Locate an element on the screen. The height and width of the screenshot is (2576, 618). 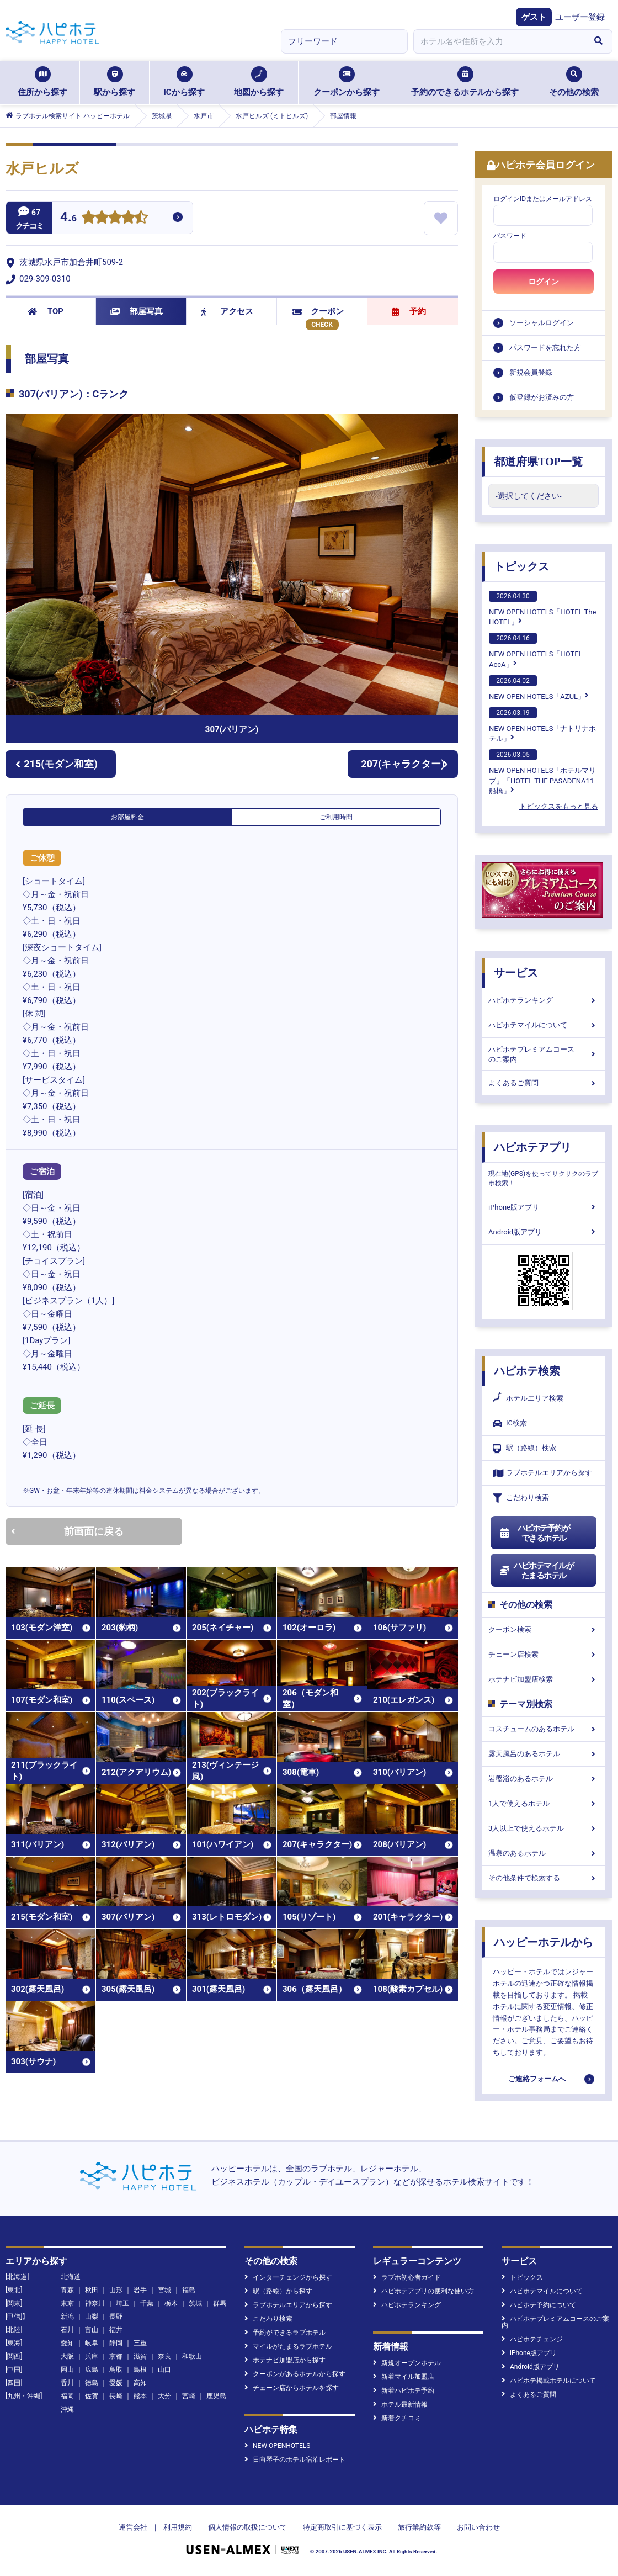
ハピホテ予約について is located at coordinates (539, 2305).